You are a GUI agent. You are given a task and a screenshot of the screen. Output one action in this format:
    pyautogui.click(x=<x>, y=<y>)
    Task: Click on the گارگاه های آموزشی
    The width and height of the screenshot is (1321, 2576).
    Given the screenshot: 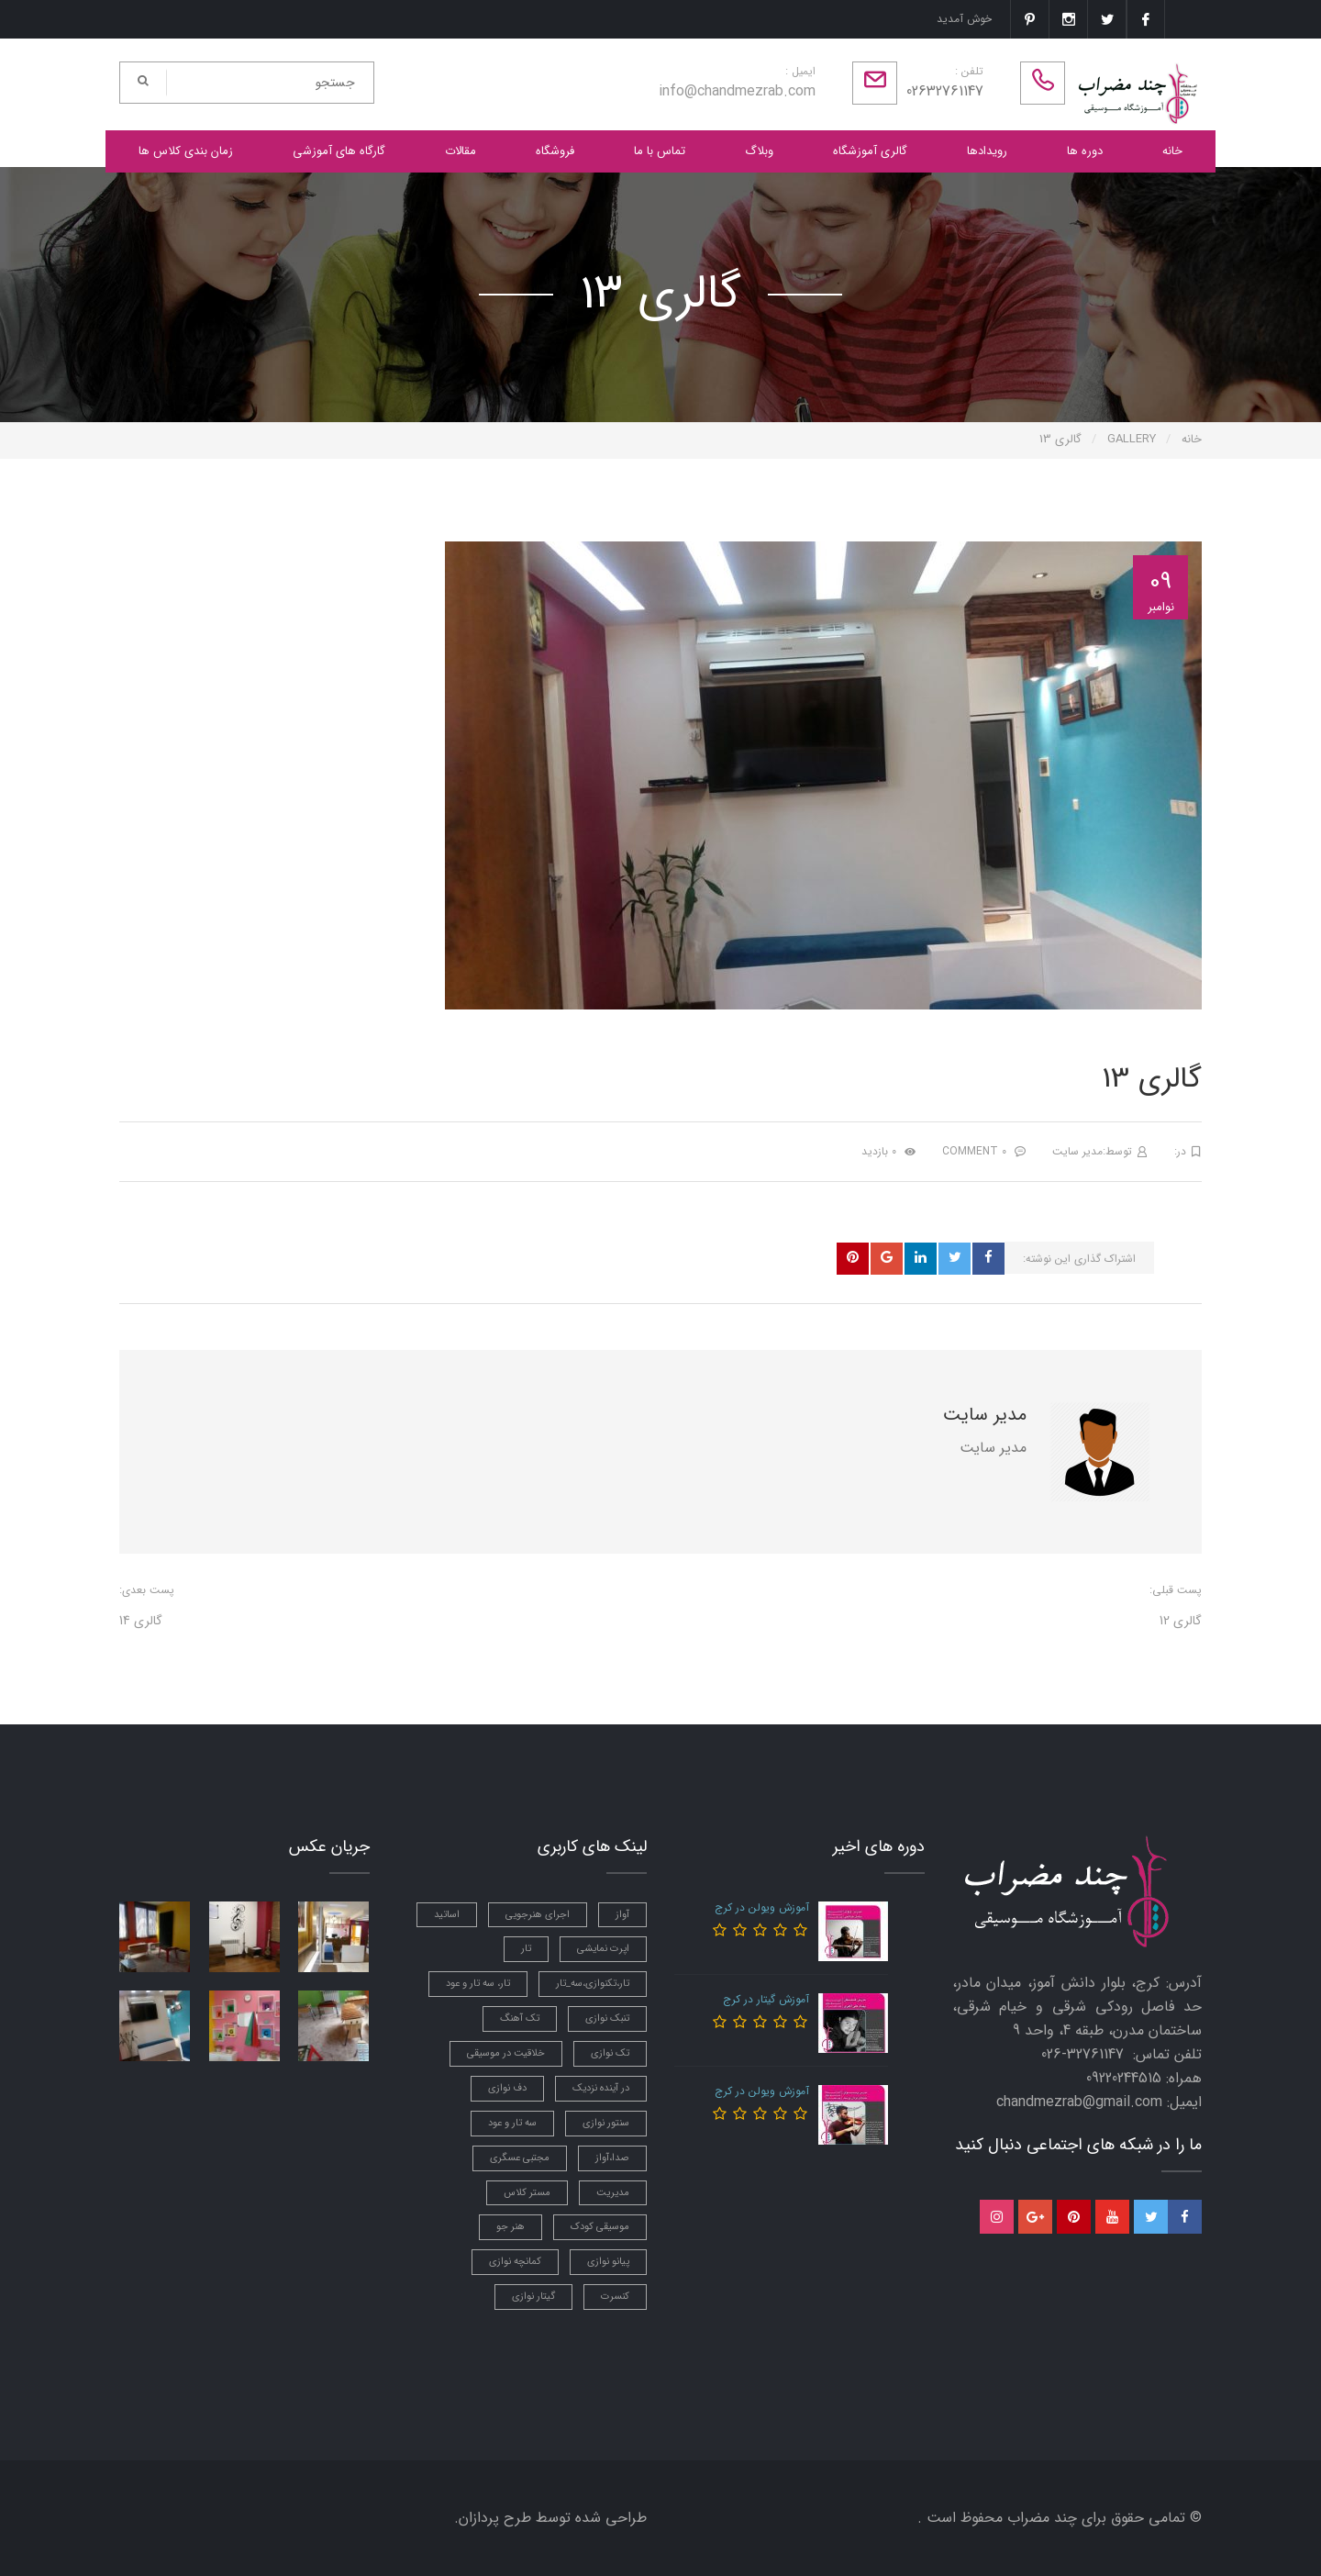 What is the action you would take?
    pyautogui.click(x=339, y=151)
    